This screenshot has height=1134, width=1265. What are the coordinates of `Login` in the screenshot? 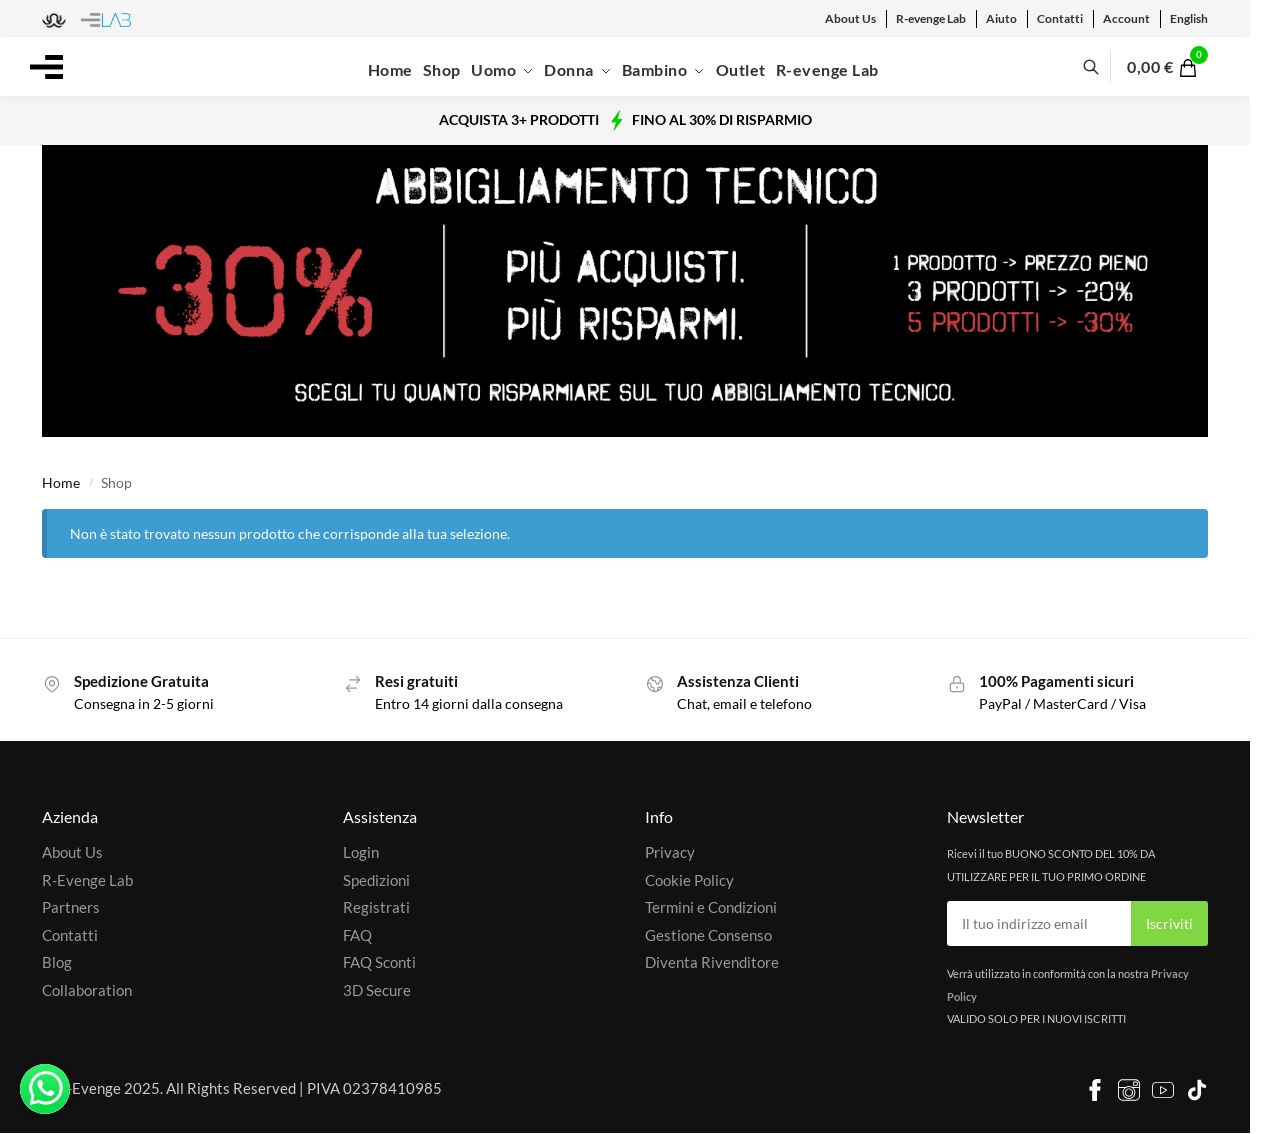 It's located at (361, 852).